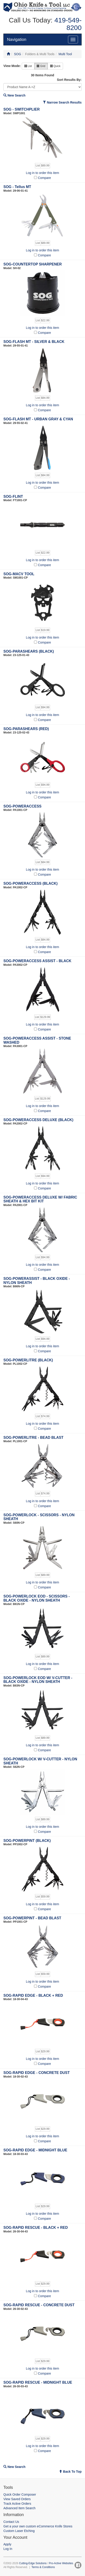 Image resolution: width=85 pixels, height=2576 pixels. What do you see at coordinates (40, 1199) in the screenshot?
I see `SOG-POWERACCESS DELUXE W/ FABRIC SHEATH & HEX BIT KIT` at bounding box center [40, 1199].